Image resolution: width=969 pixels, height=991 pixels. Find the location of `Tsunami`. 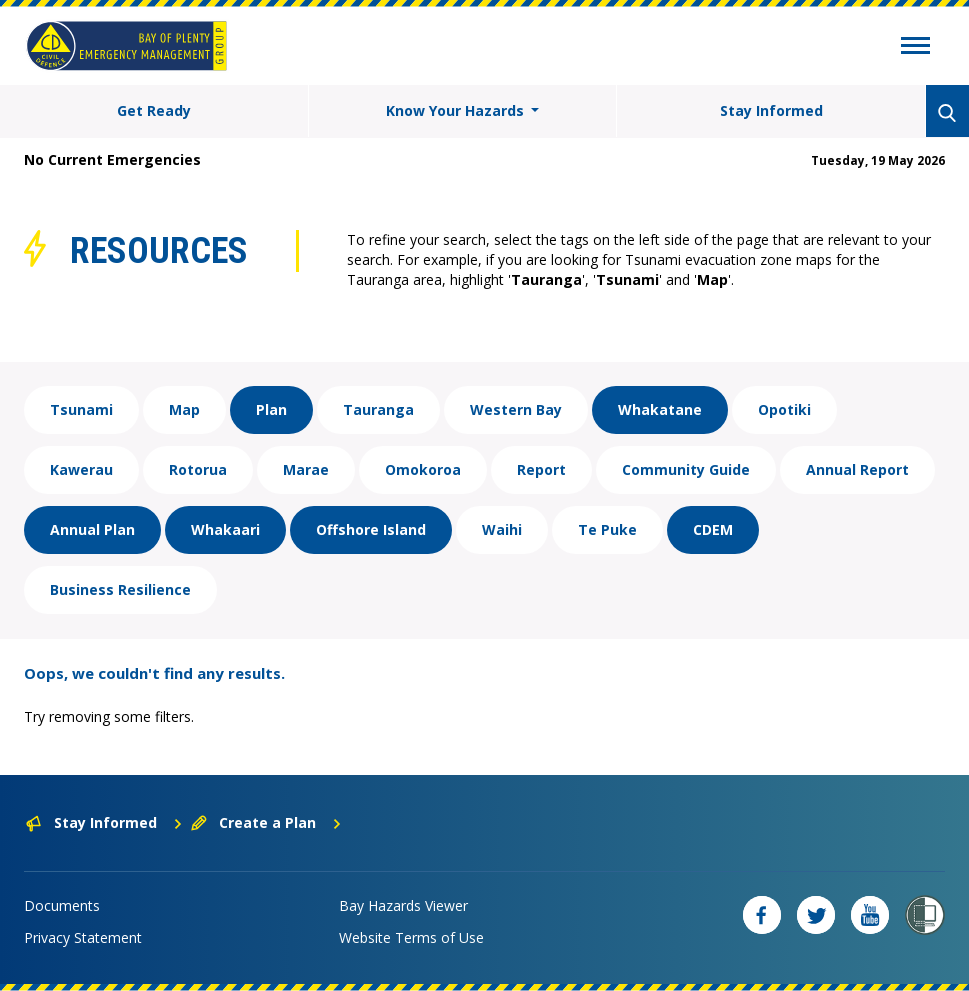

Tsunami is located at coordinates (81, 409).